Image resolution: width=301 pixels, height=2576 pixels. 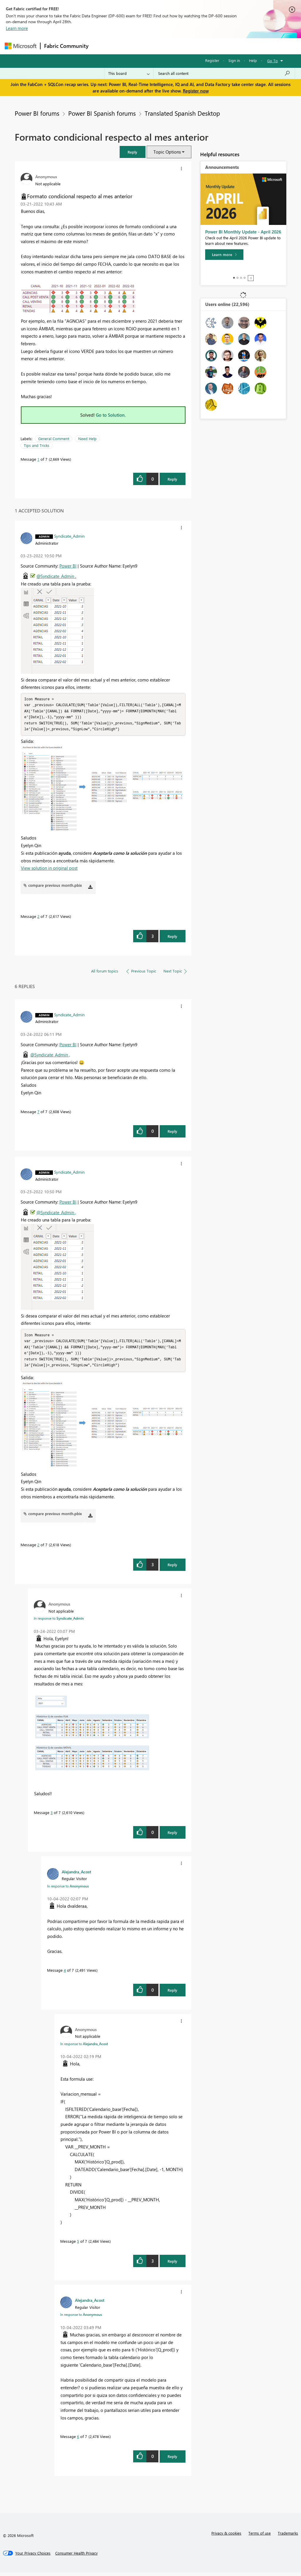 What do you see at coordinates (224, 45) in the screenshot?
I see `More [menuitem]` at bounding box center [224, 45].